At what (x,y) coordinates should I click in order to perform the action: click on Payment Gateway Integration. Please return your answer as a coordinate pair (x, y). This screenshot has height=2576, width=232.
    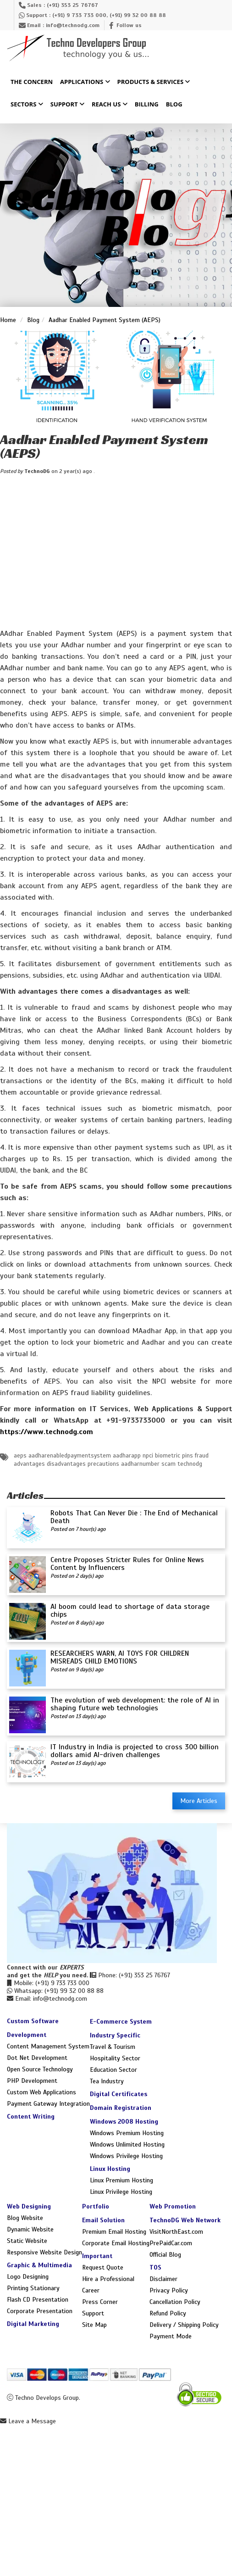
    Looking at the image, I should click on (48, 2104).